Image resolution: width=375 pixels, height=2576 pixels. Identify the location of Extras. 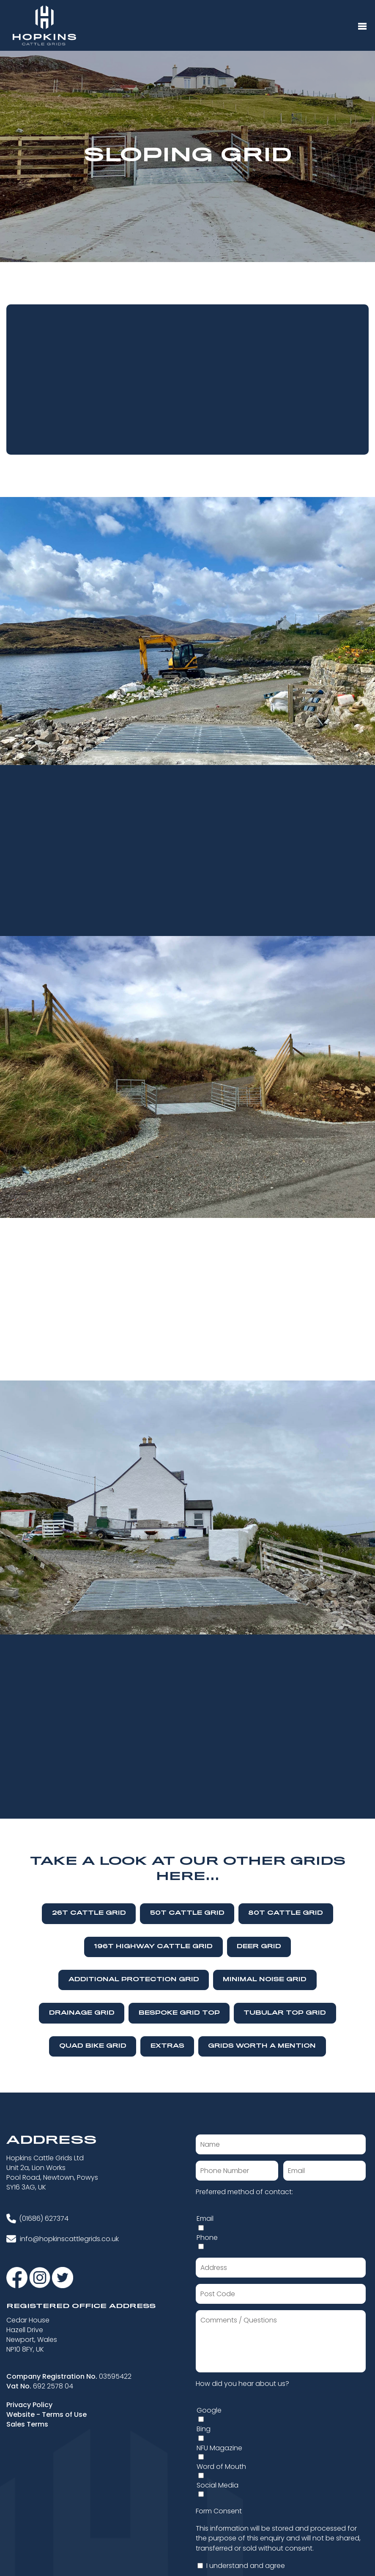
(167, 2046).